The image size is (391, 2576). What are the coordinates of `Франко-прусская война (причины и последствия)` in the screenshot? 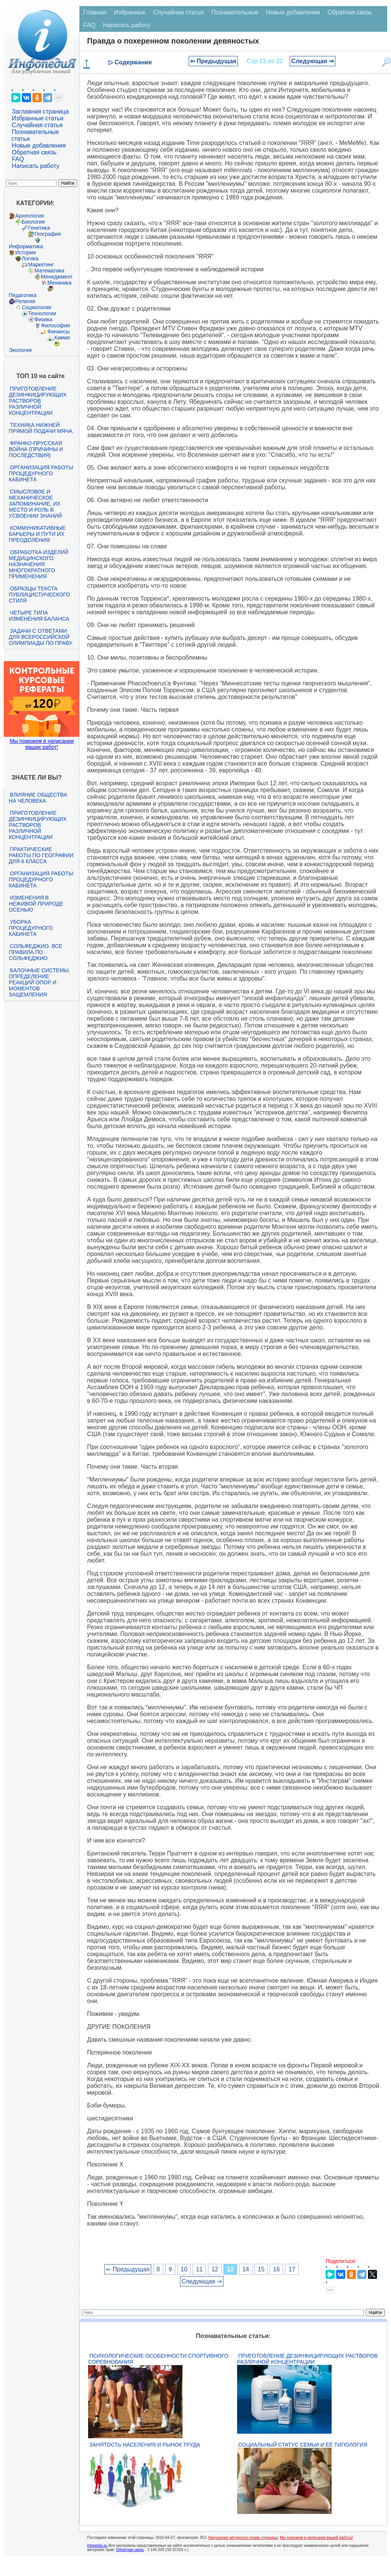 It's located at (36, 449).